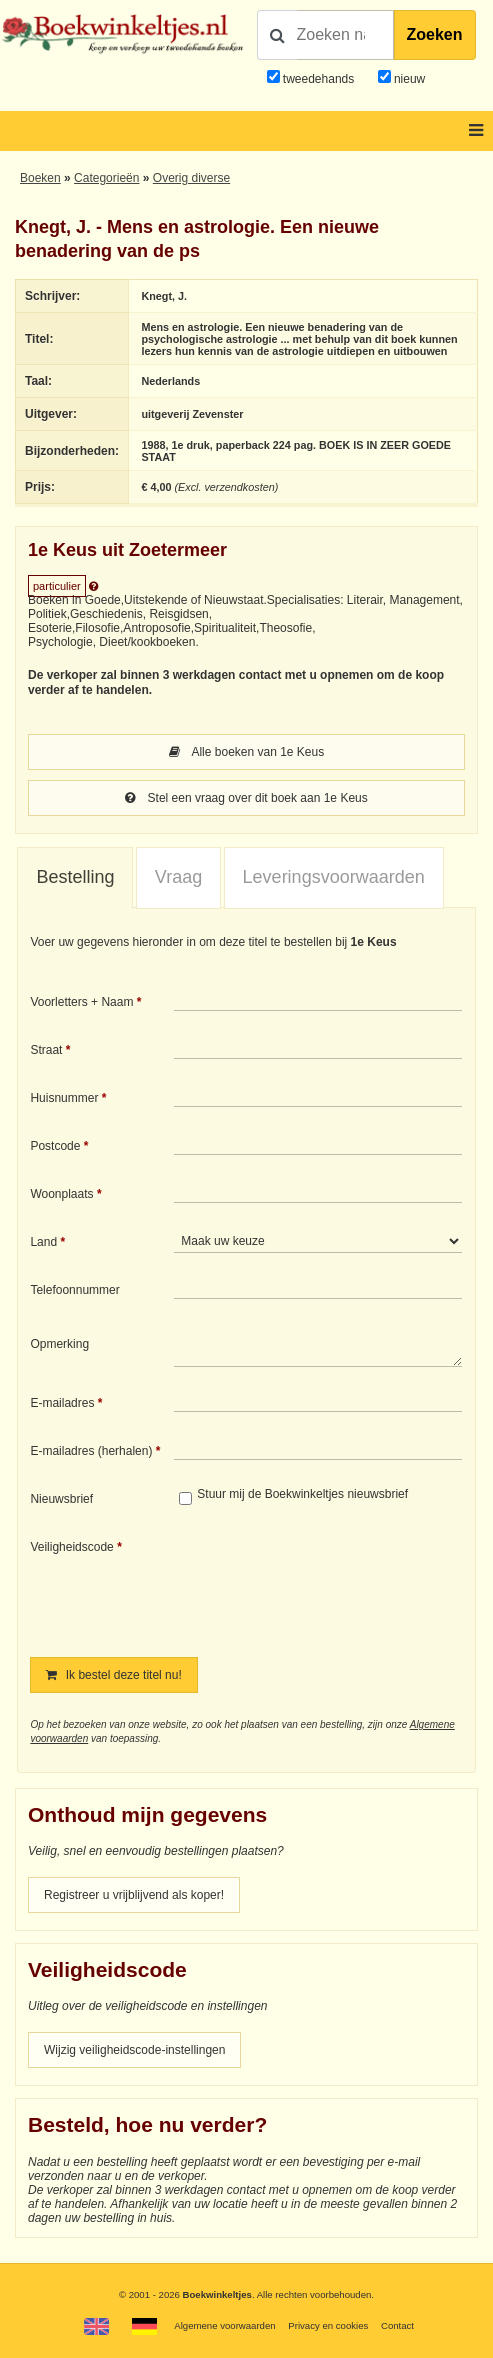 This screenshot has width=493, height=2358. Describe the element at coordinates (59, 1344) in the screenshot. I see `Opmerking` at that location.